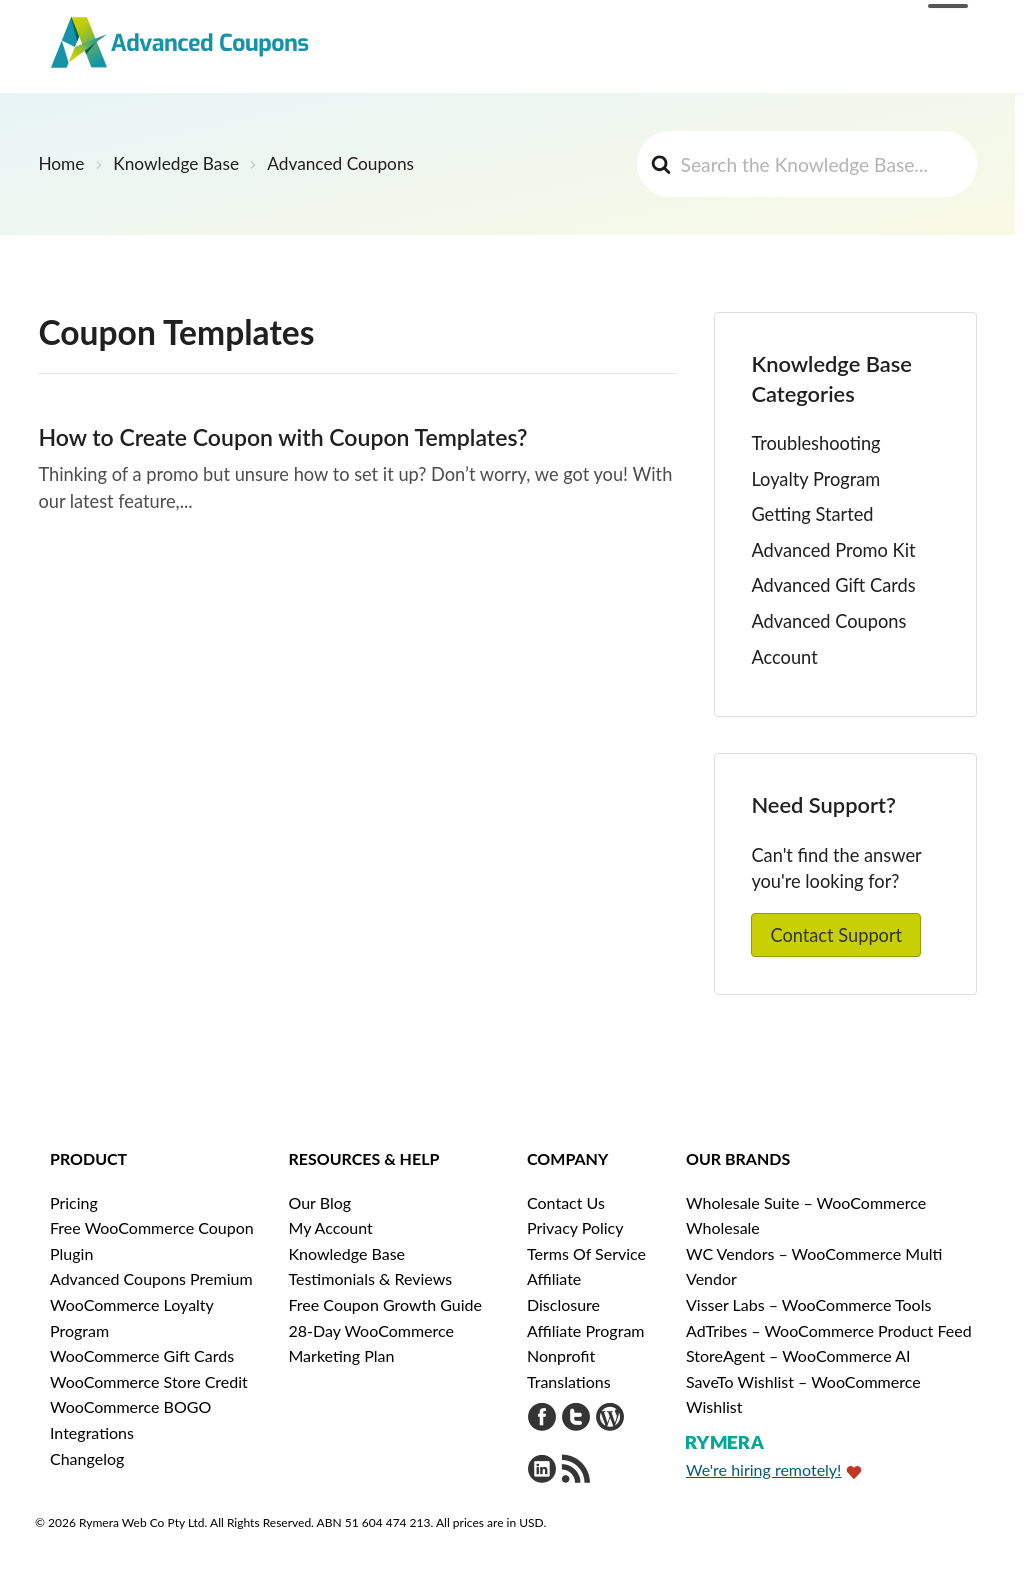 Image resolution: width=1024 pixels, height=1570 pixels. Describe the element at coordinates (569, 1381) in the screenshot. I see `Translations` at that location.